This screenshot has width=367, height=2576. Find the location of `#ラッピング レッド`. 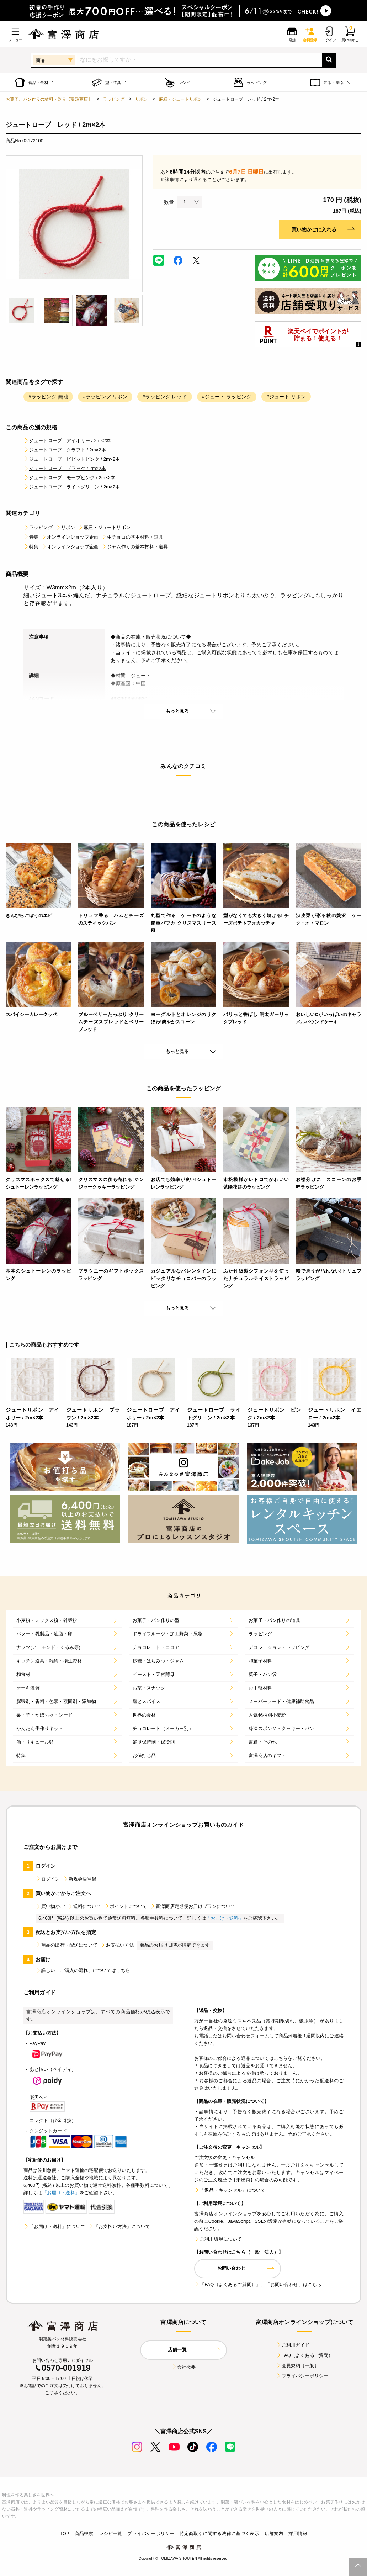

#ラッピング レッド is located at coordinates (164, 397).